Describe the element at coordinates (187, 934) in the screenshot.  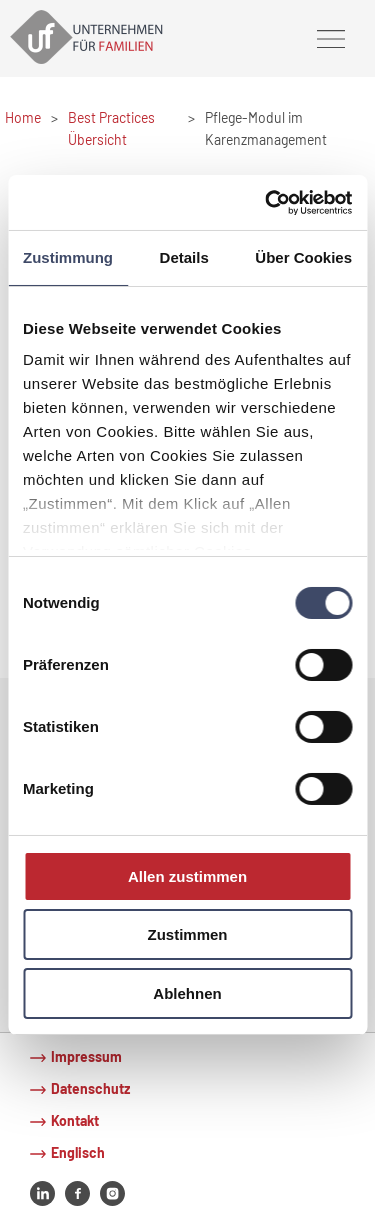
I see `Zustimmen` at that location.